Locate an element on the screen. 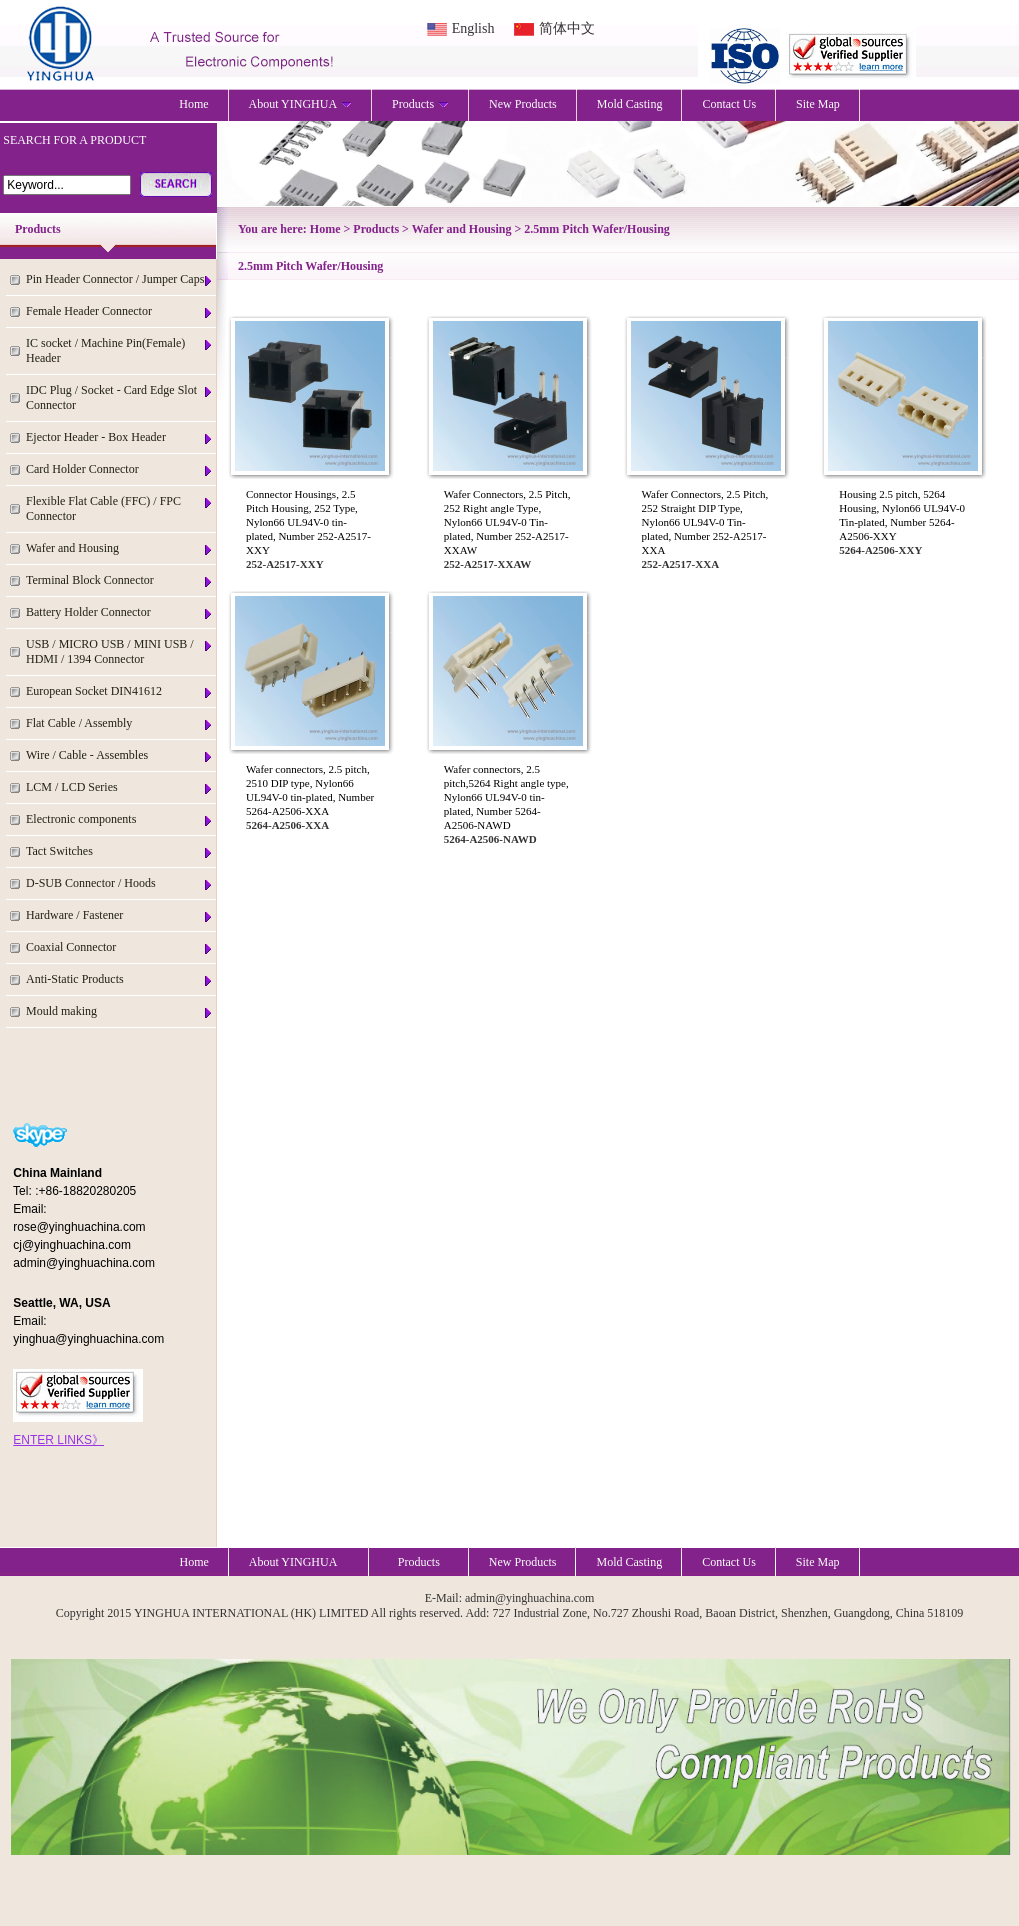 The image size is (1019, 1926). Flexible Flat Cable (FFC) / FPC Connector is located at coordinates (120, 508).